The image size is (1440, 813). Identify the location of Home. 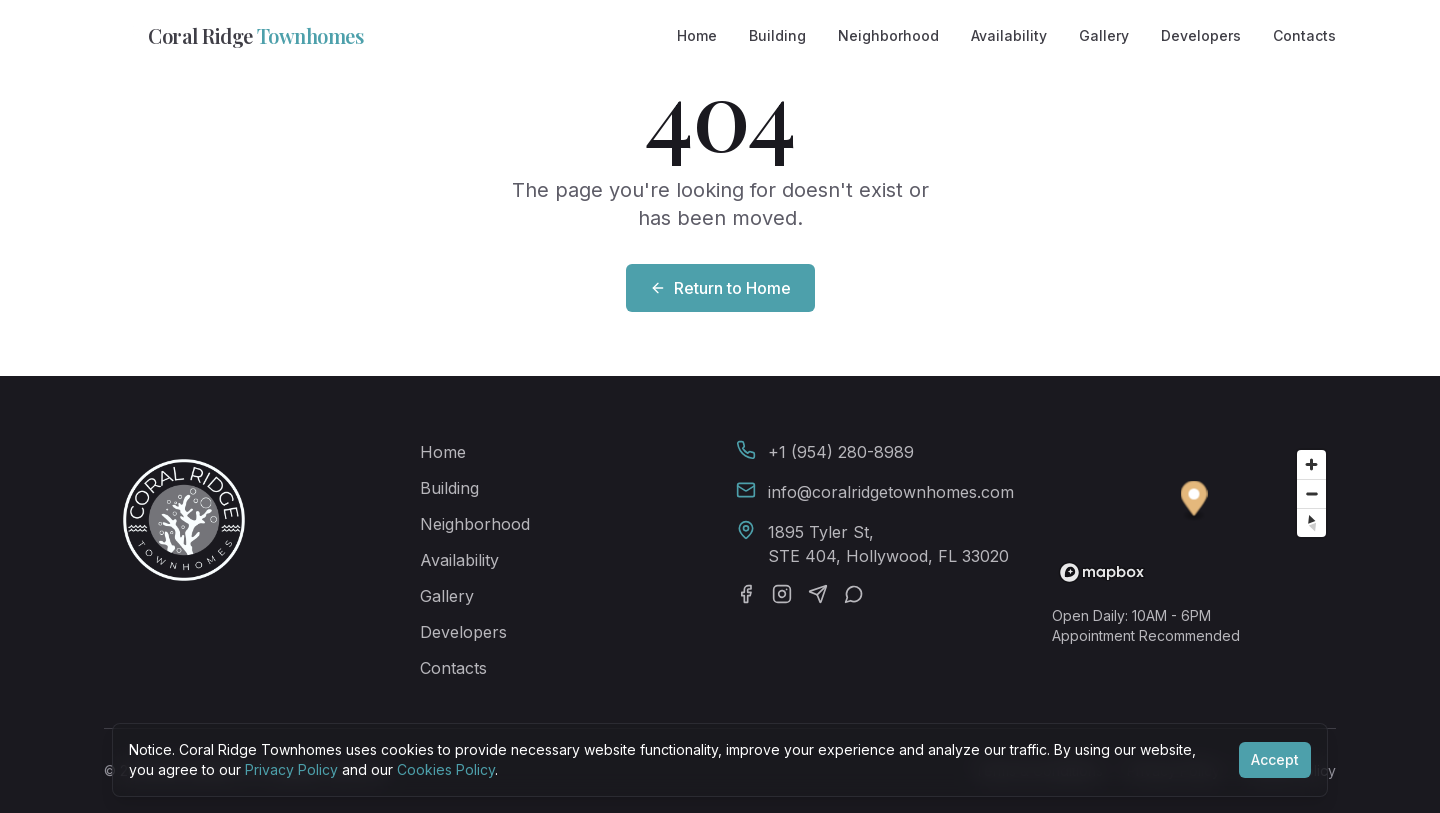
(697, 35).